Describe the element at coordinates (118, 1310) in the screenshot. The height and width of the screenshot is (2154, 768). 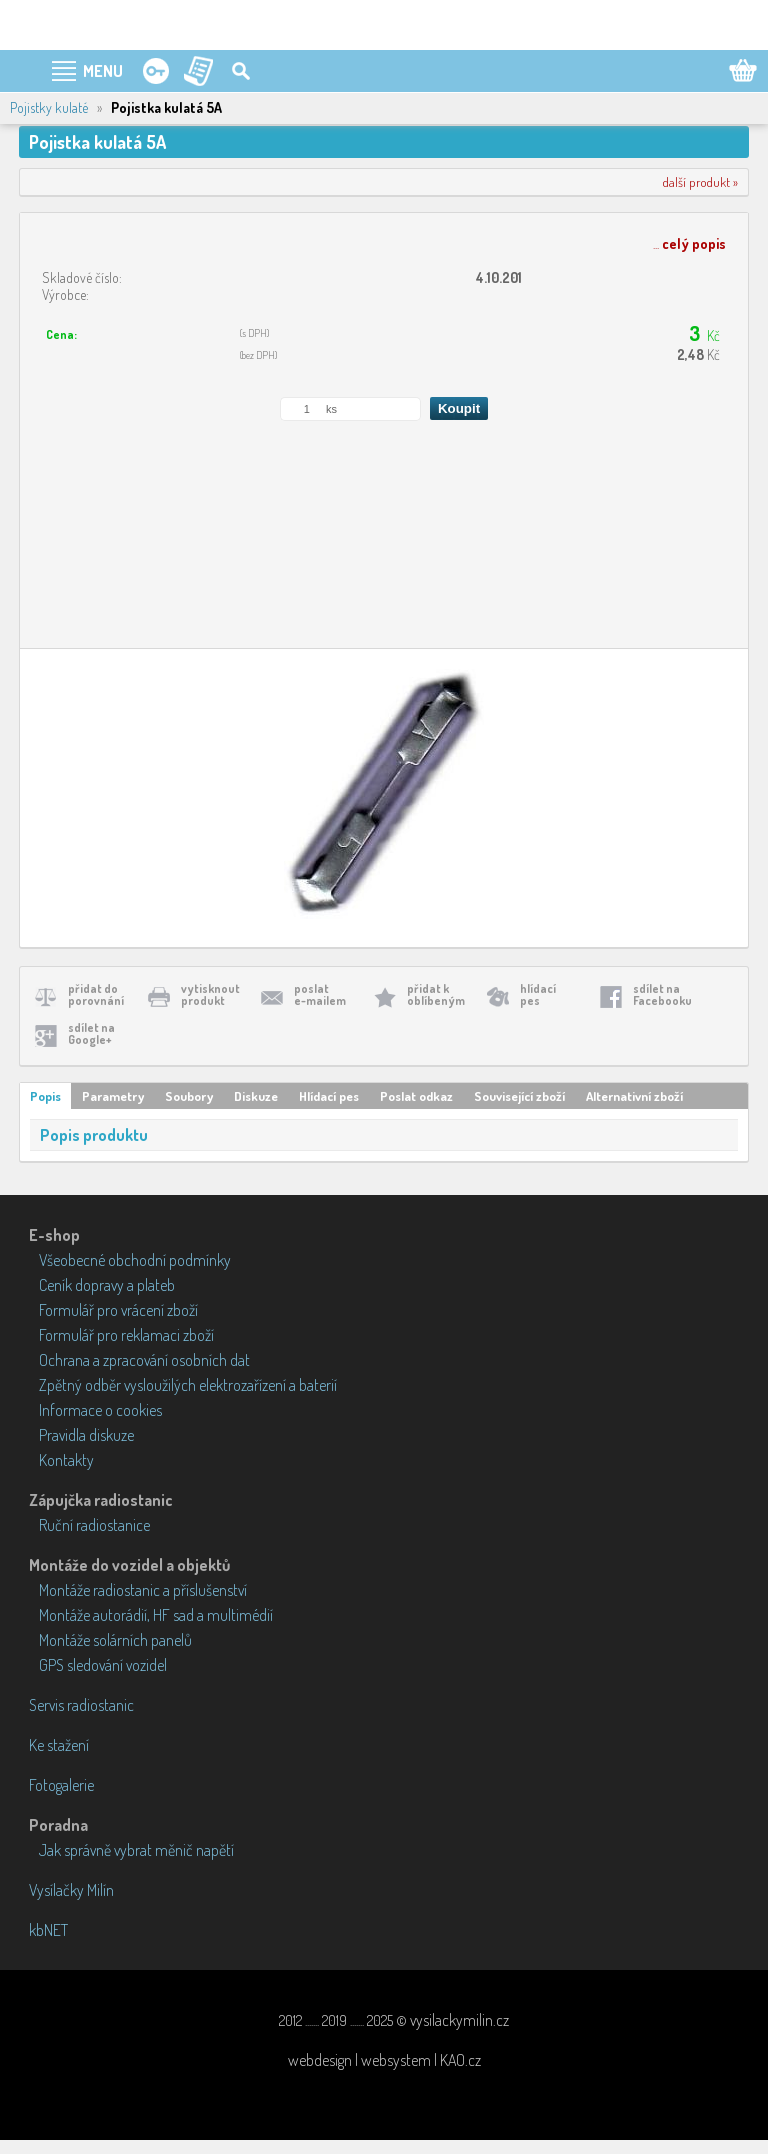
I see `Formulář pro vrácení zboží` at that location.